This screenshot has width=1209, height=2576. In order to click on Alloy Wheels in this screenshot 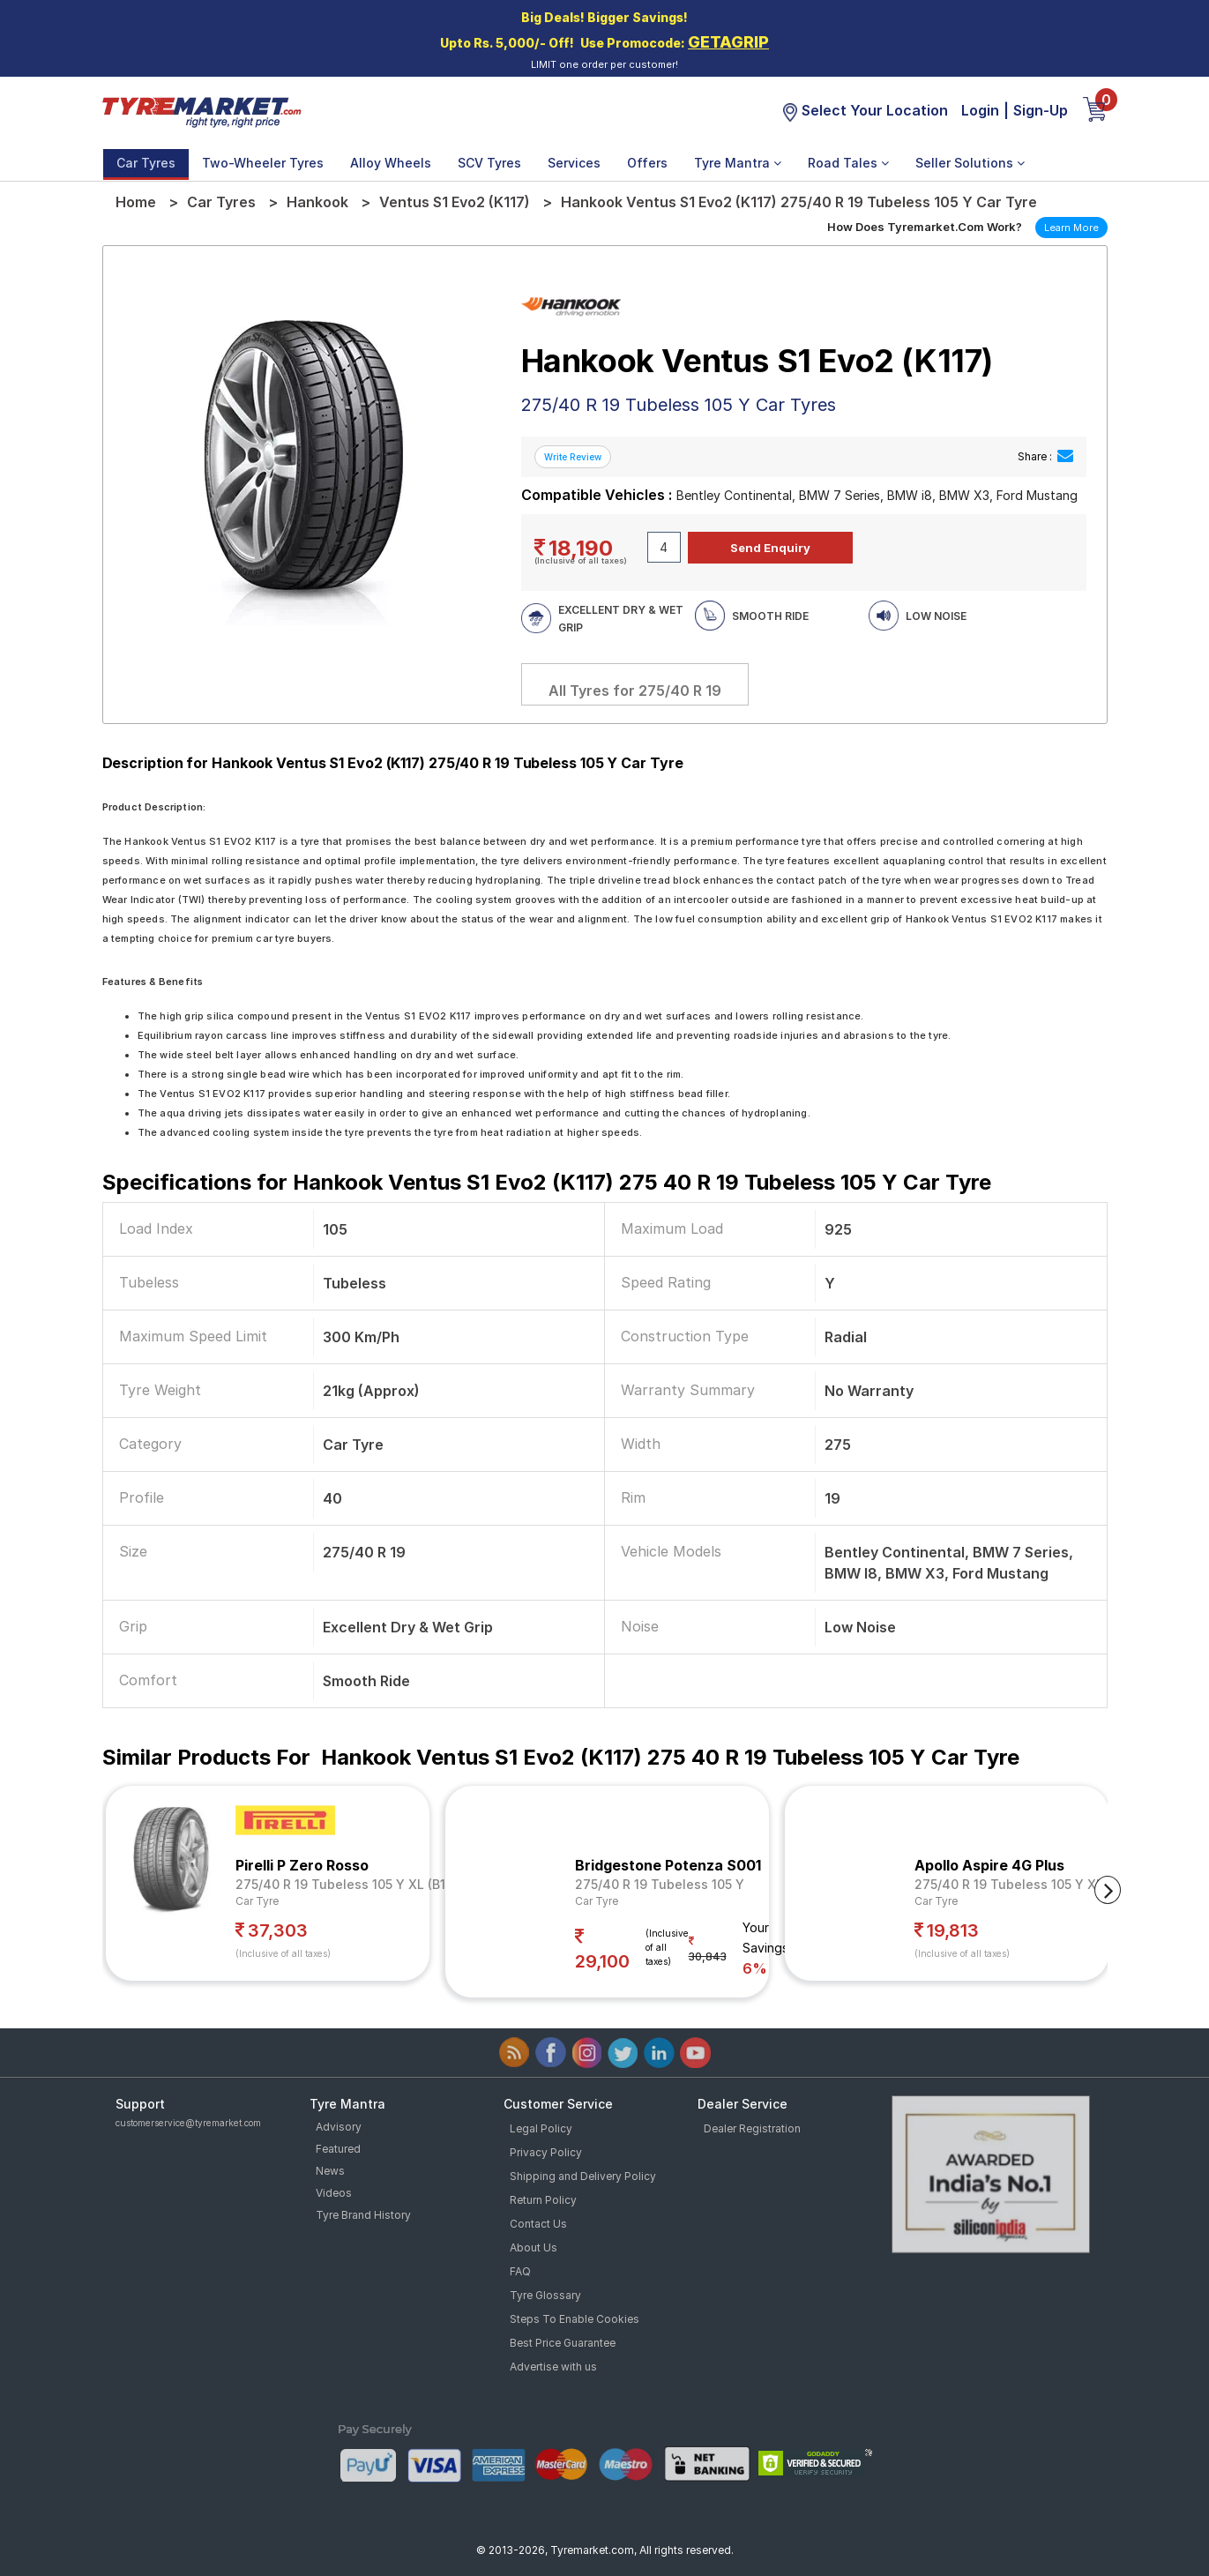, I will do `click(390, 162)`.